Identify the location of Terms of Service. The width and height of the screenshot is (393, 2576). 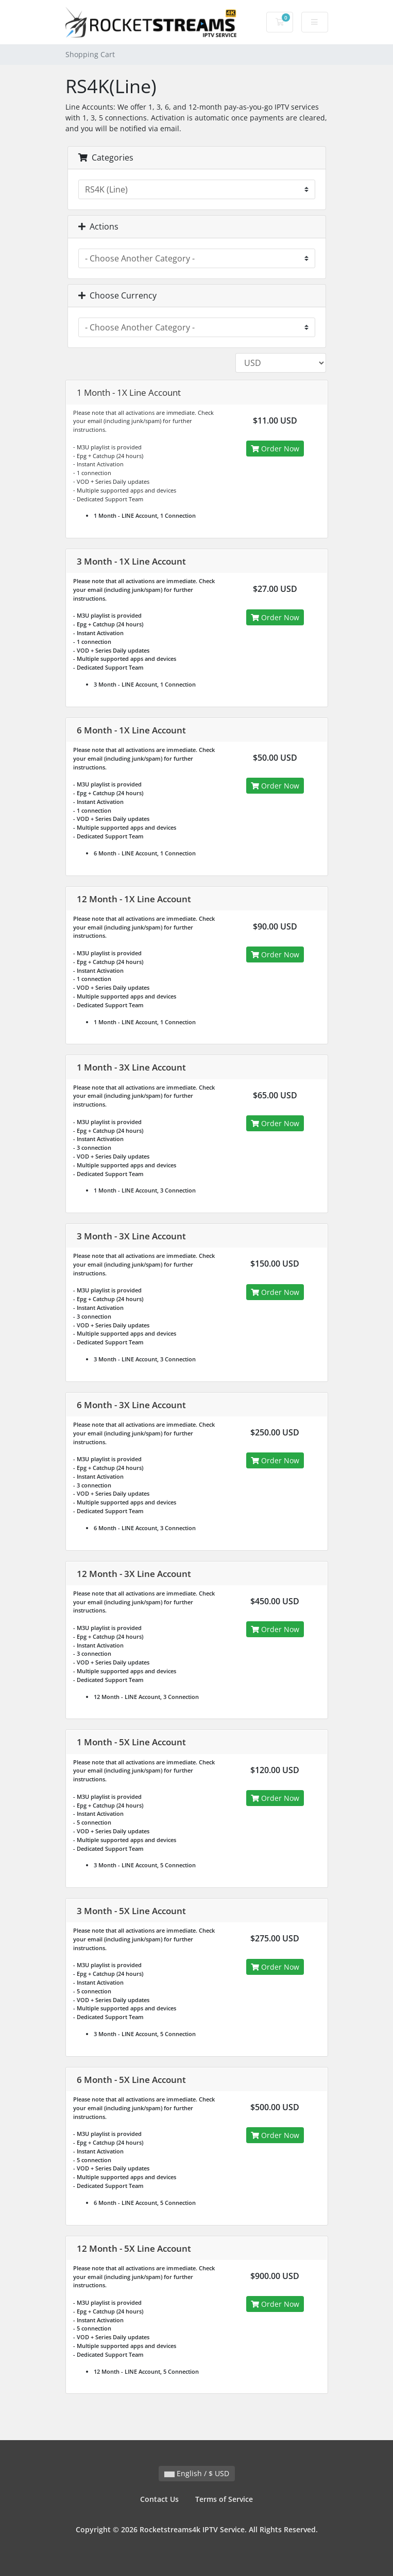
(224, 2499).